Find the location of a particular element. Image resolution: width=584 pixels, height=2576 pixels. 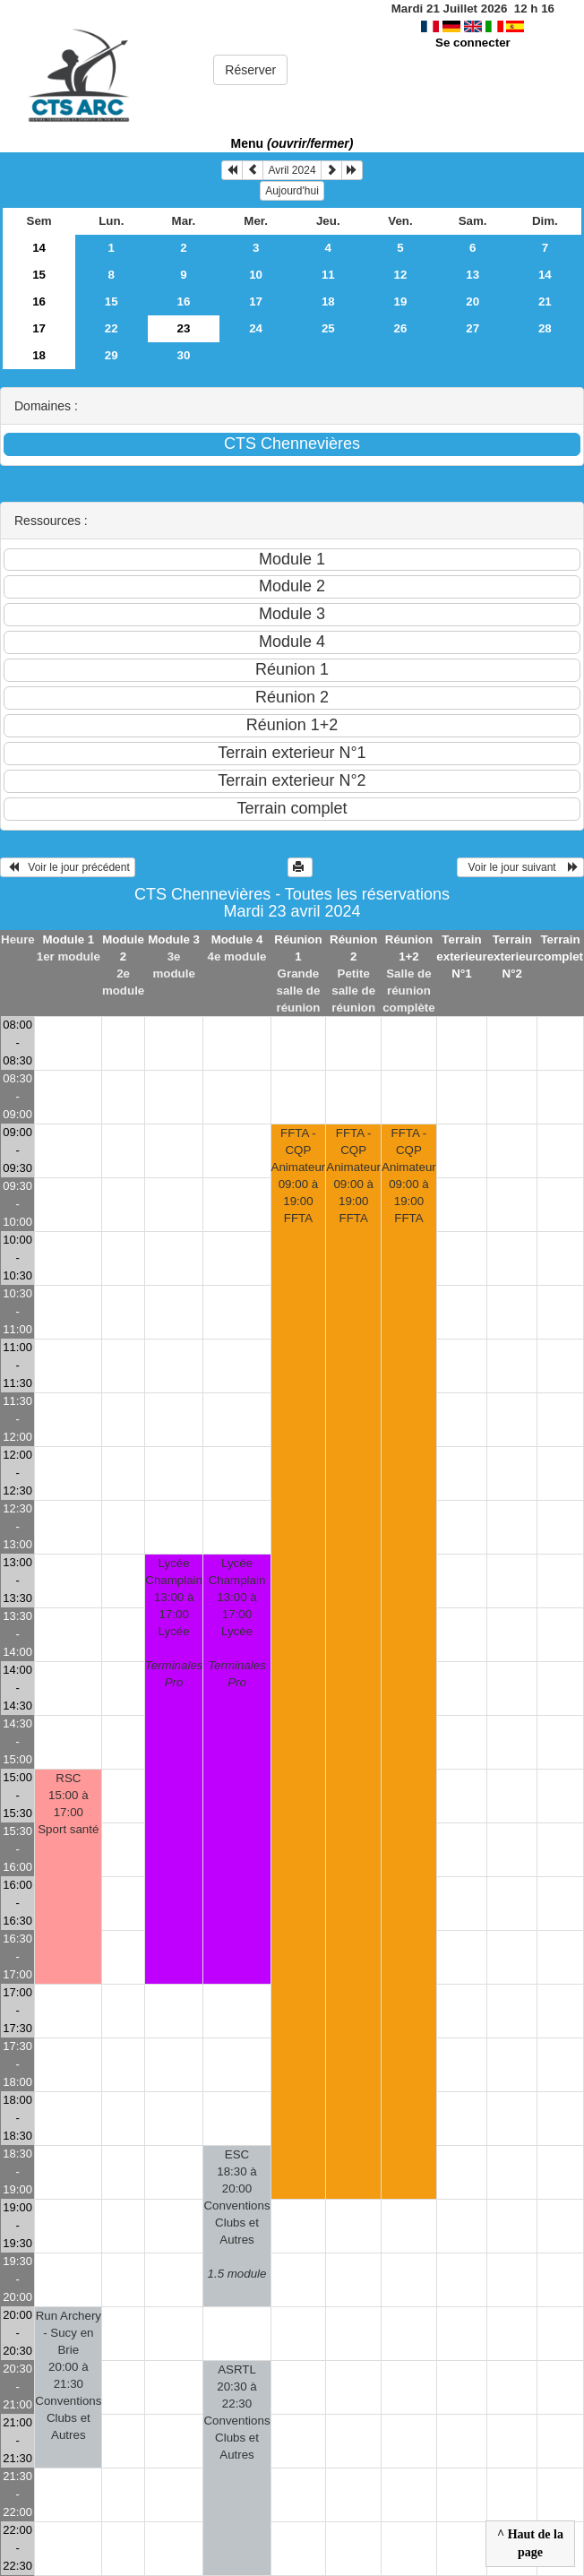

25 is located at coordinates (328, 328).